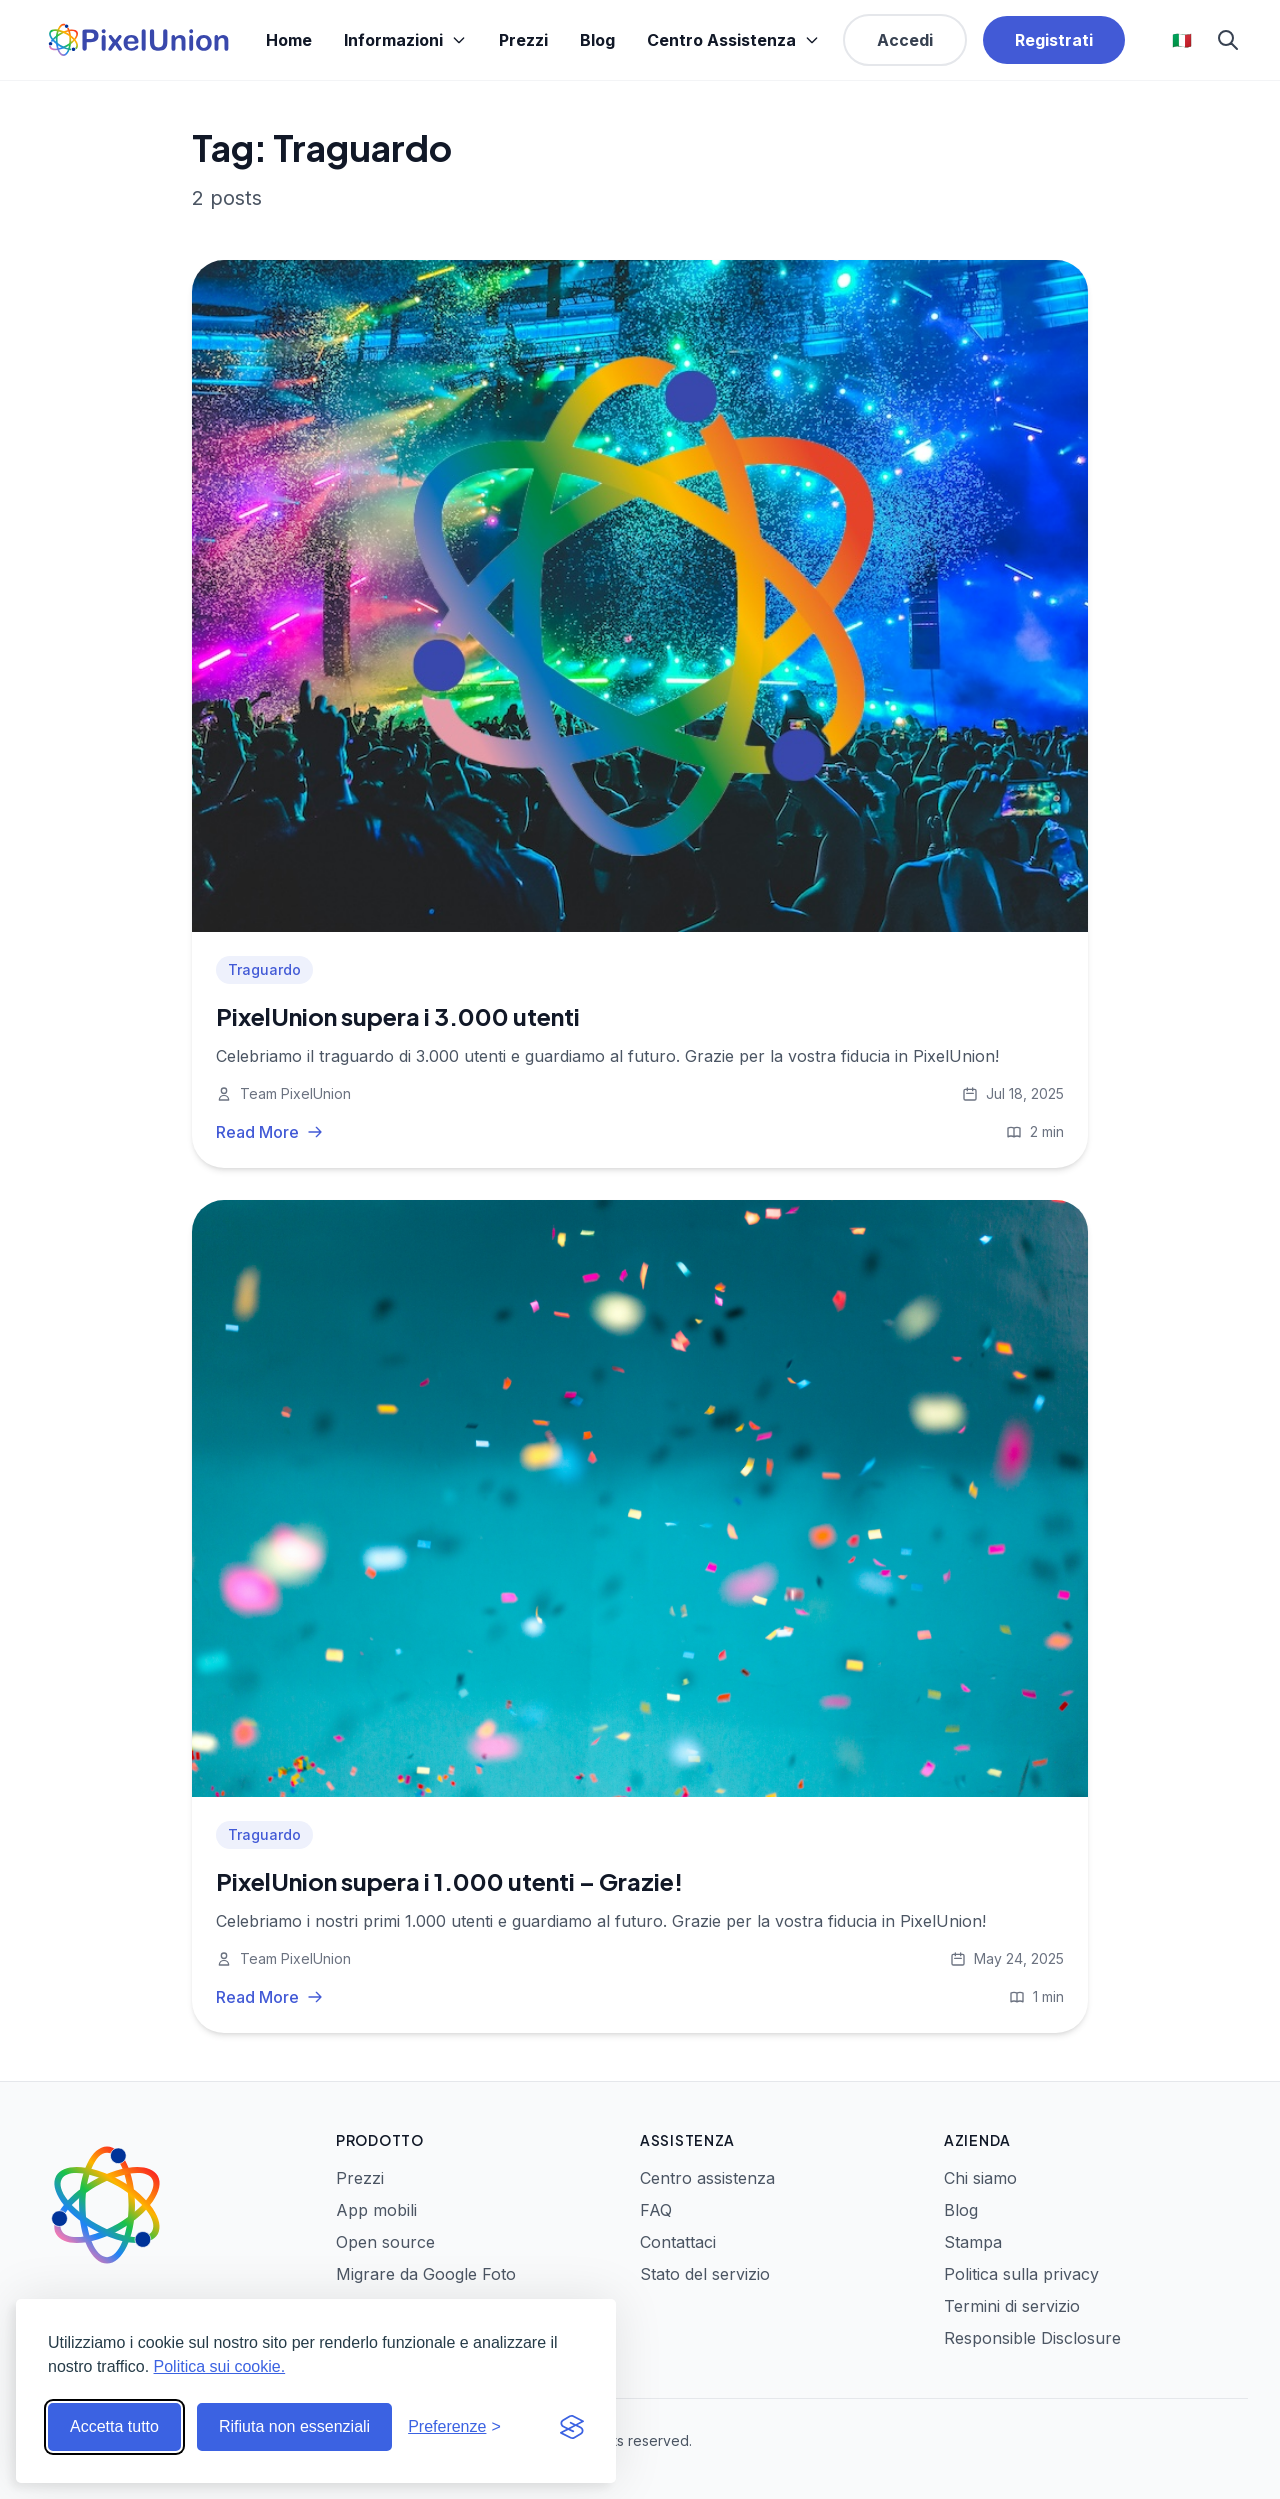  Describe the element at coordinates (220, 2366) in the screenshot. I see `Politica sui cookie.` at that location.